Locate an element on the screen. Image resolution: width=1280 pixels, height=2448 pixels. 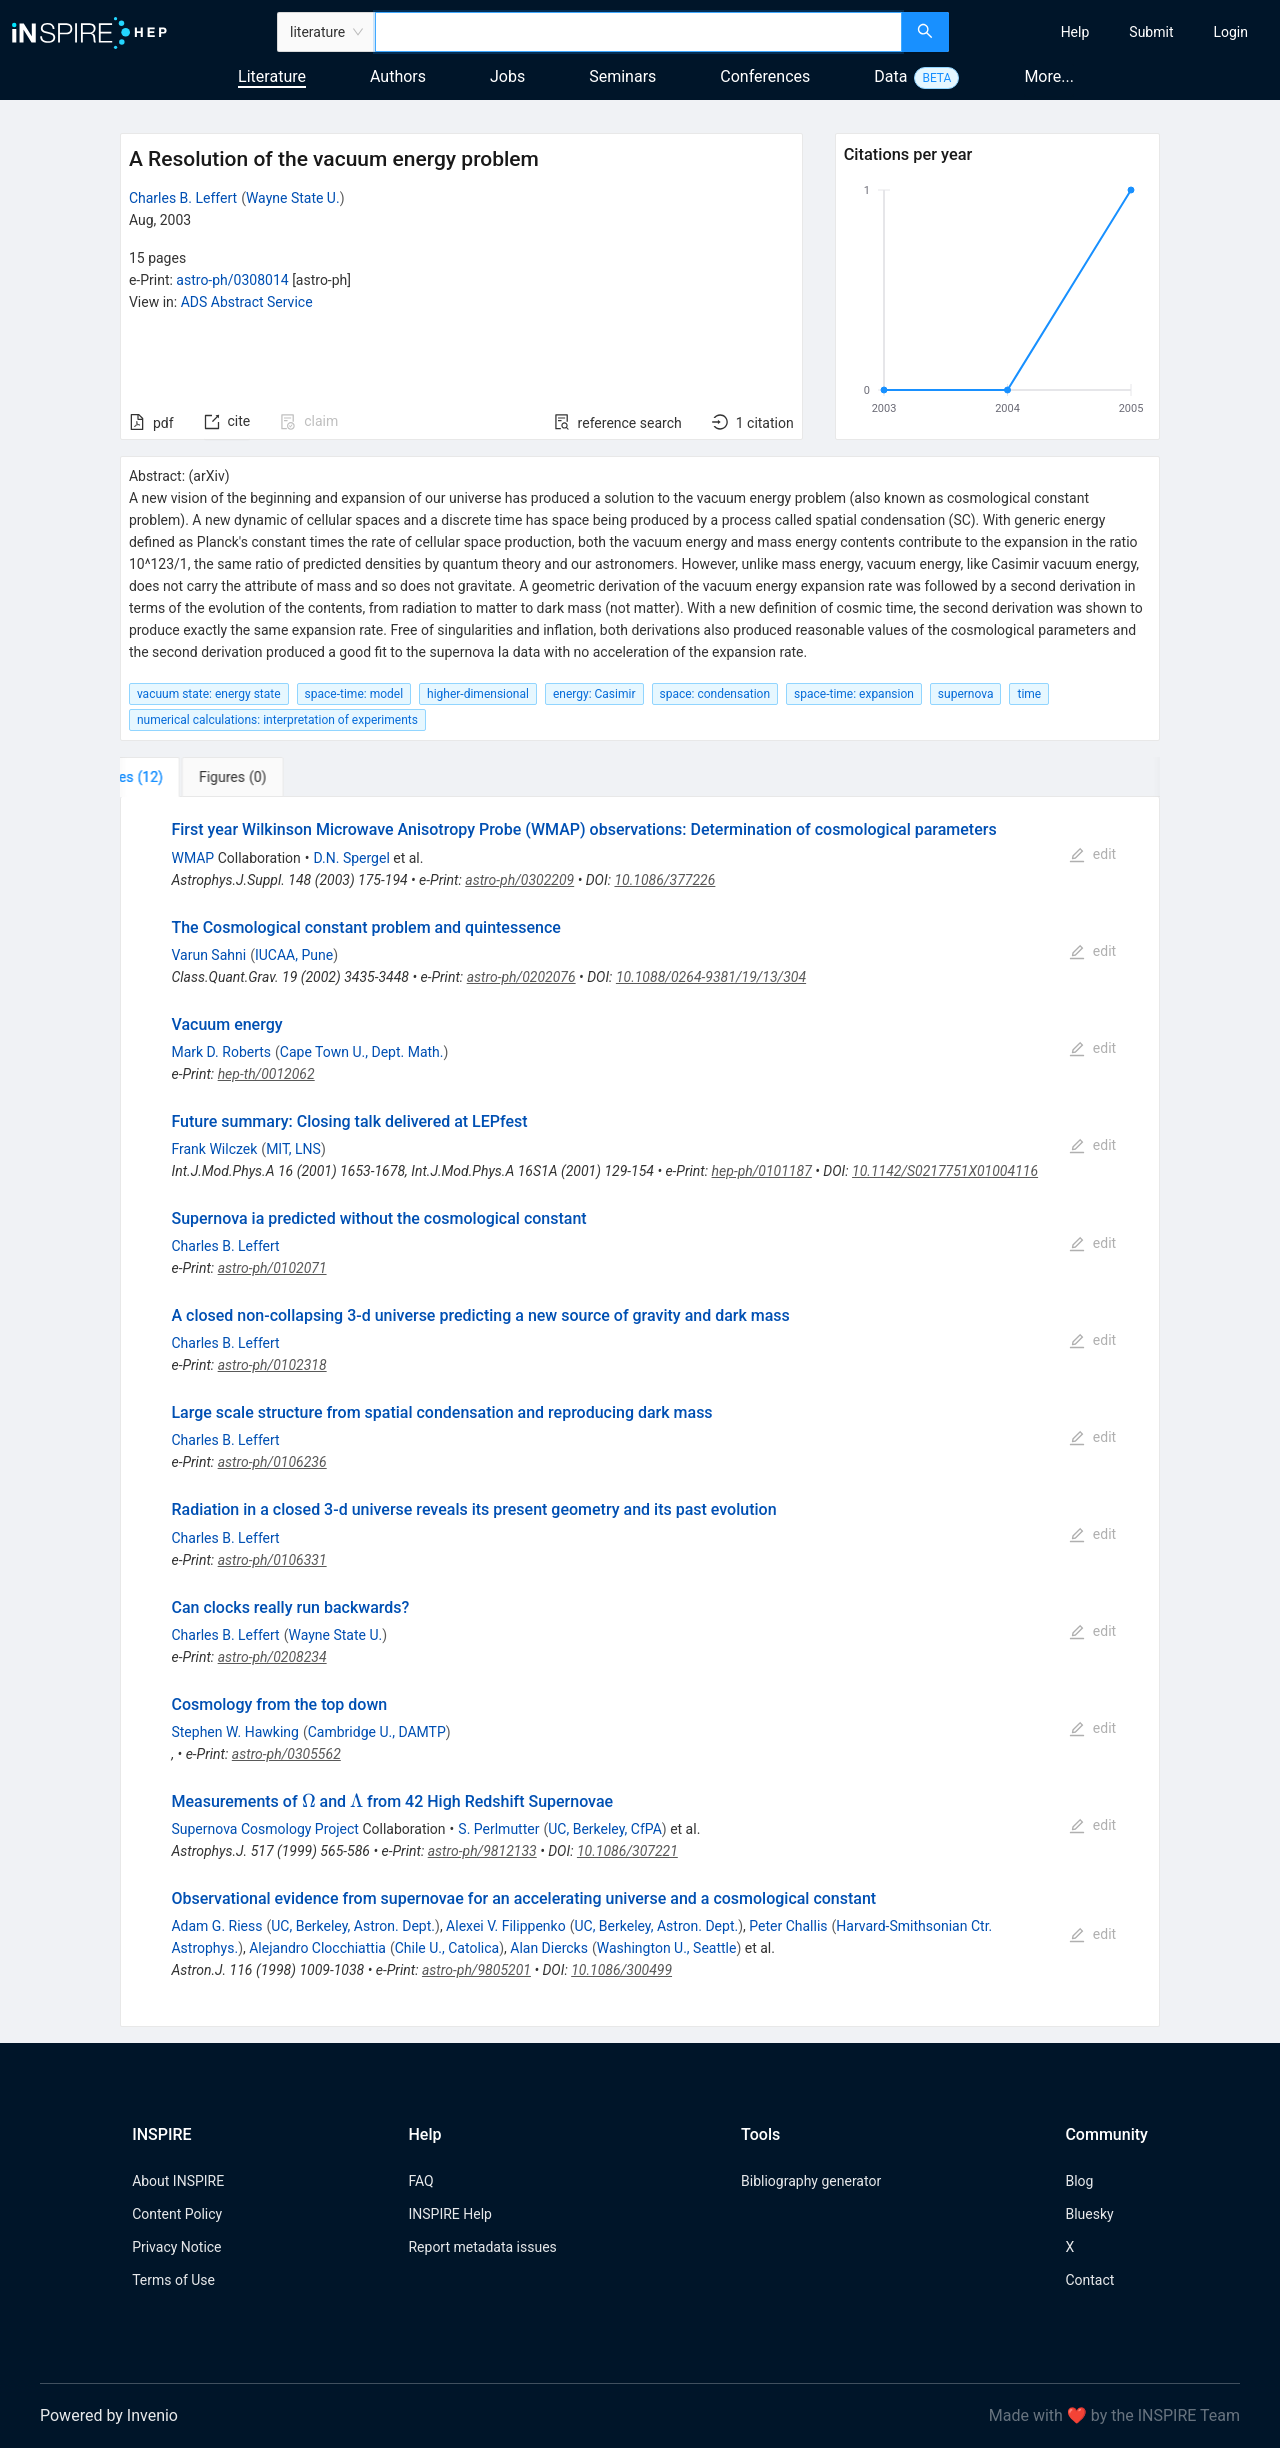
astro-ph/9805201 is located at coordinates (476, 1970).